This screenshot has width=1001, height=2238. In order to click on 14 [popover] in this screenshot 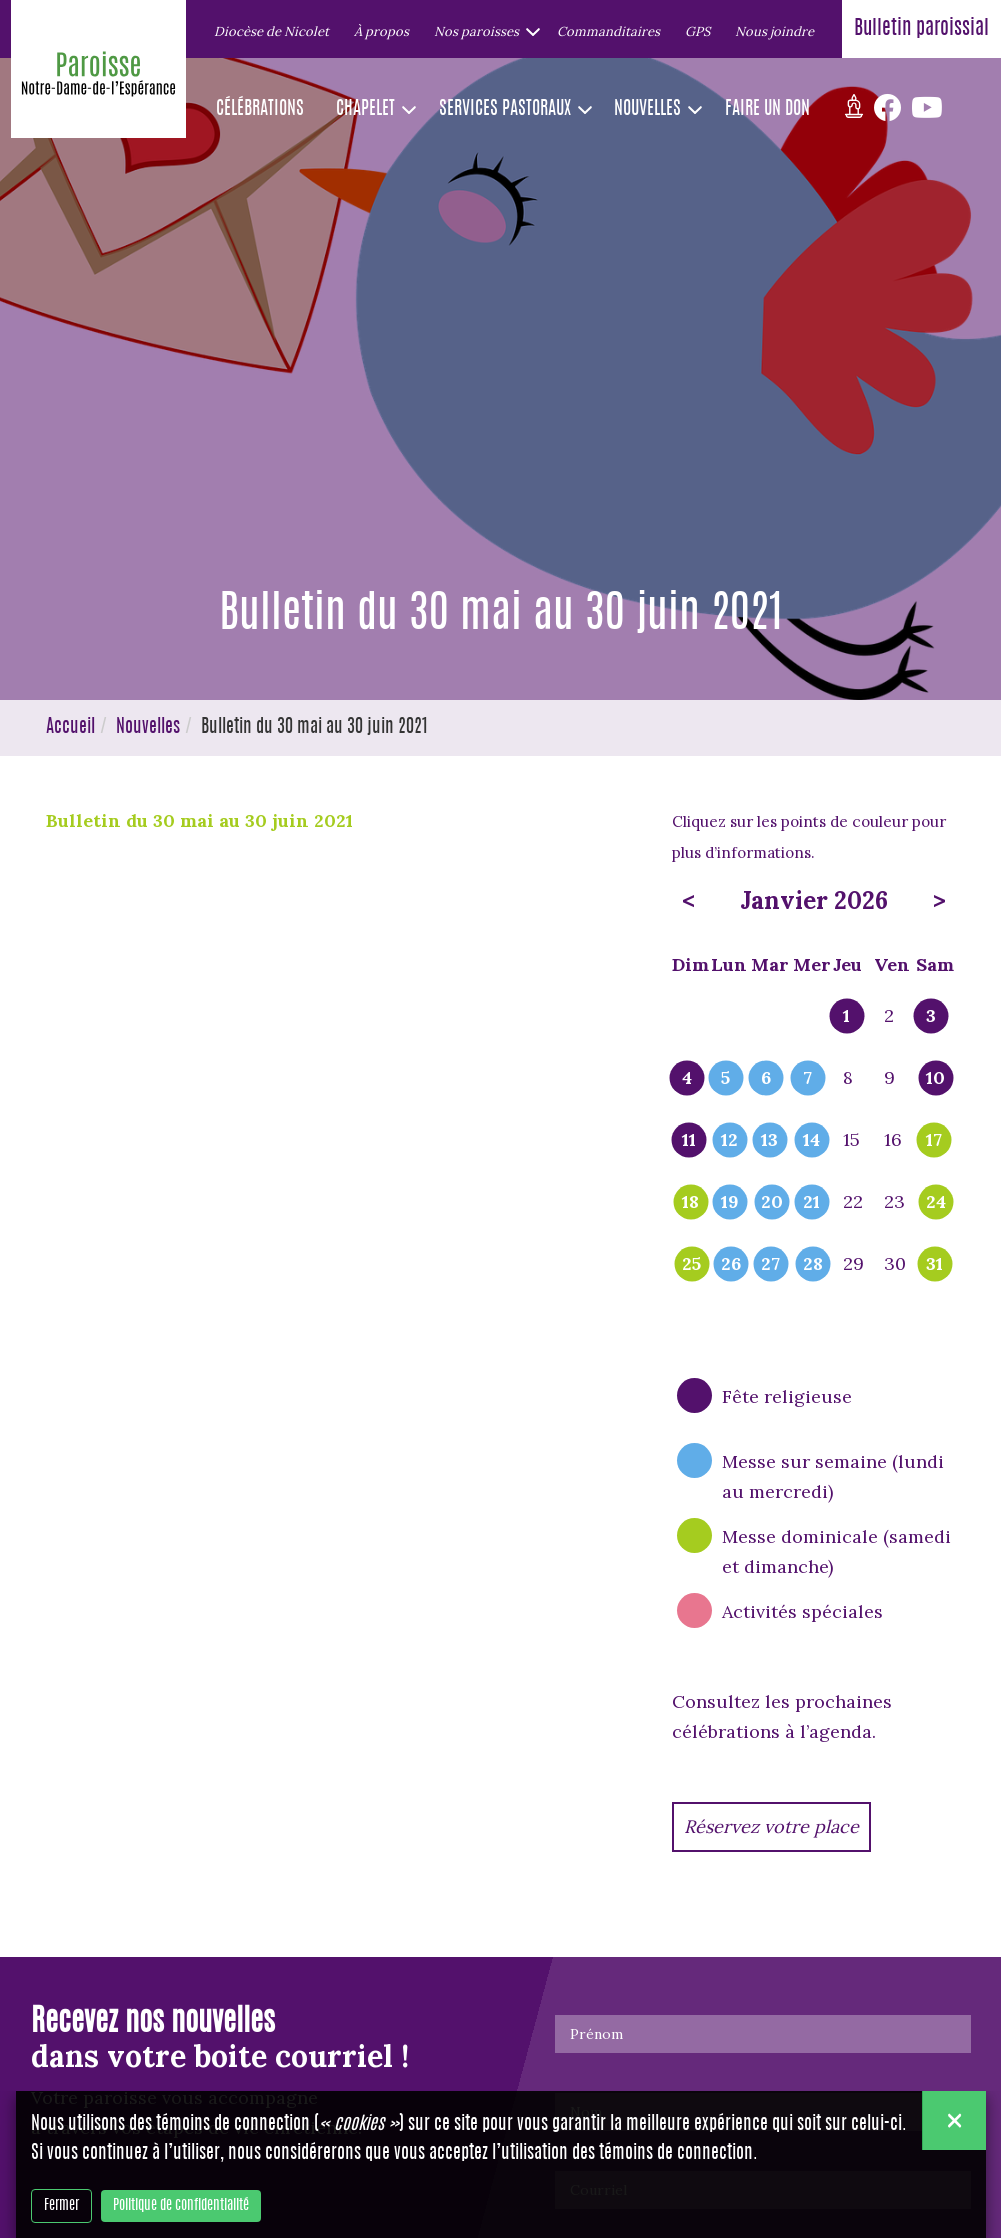, I will do `click(811, 1141)`.